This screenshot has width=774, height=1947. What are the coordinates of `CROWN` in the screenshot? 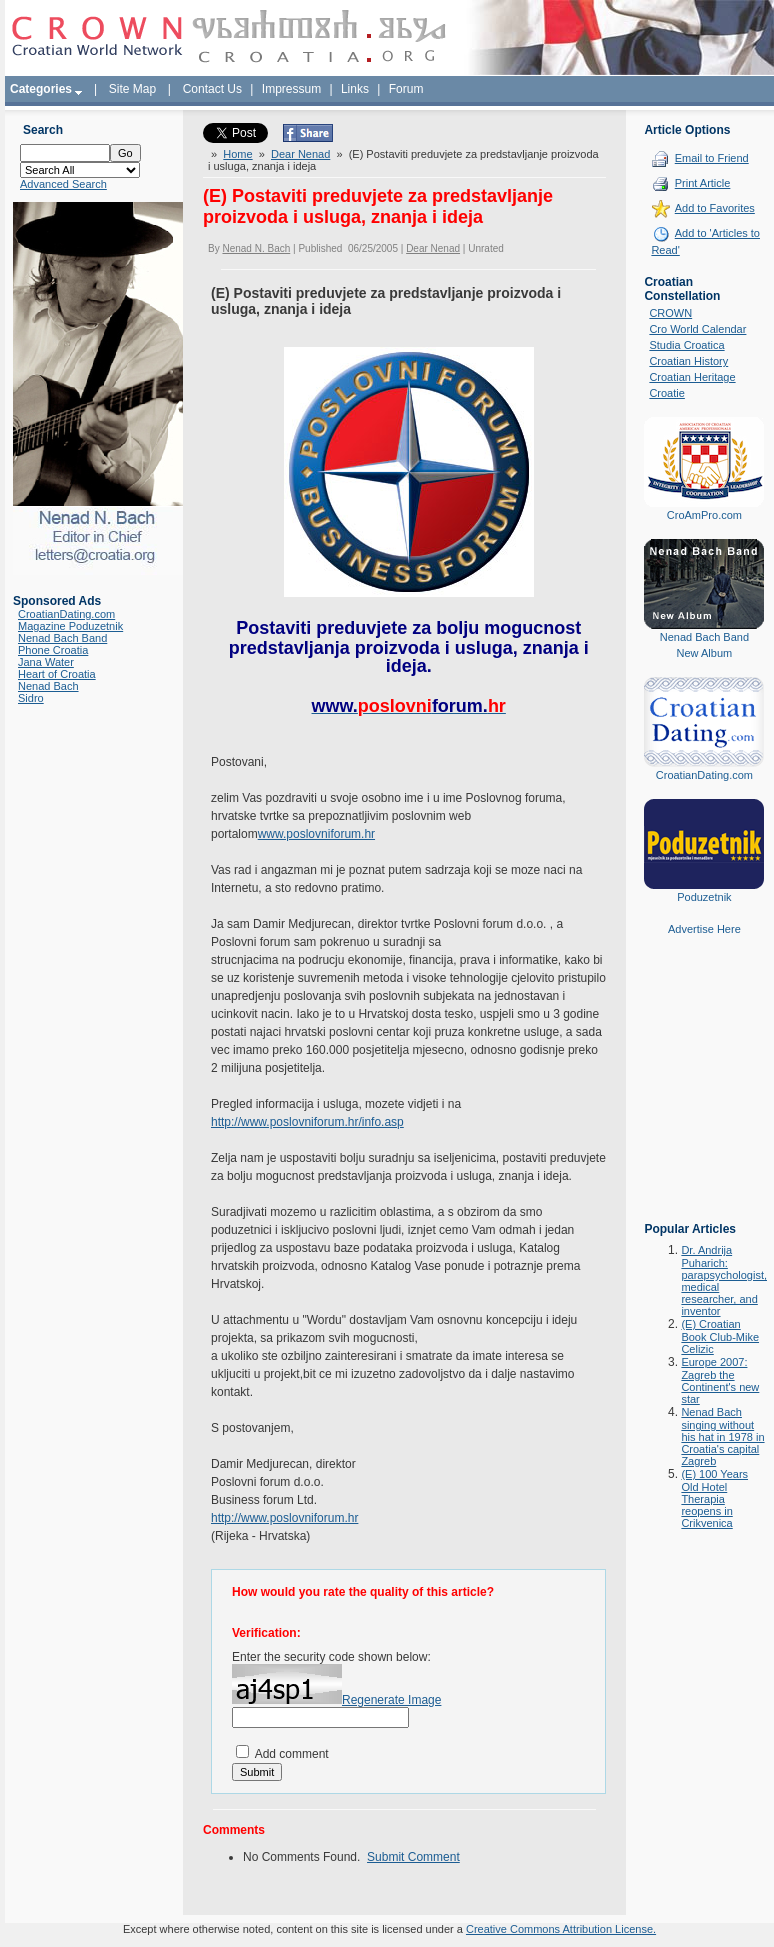 It's located at (670, 313).